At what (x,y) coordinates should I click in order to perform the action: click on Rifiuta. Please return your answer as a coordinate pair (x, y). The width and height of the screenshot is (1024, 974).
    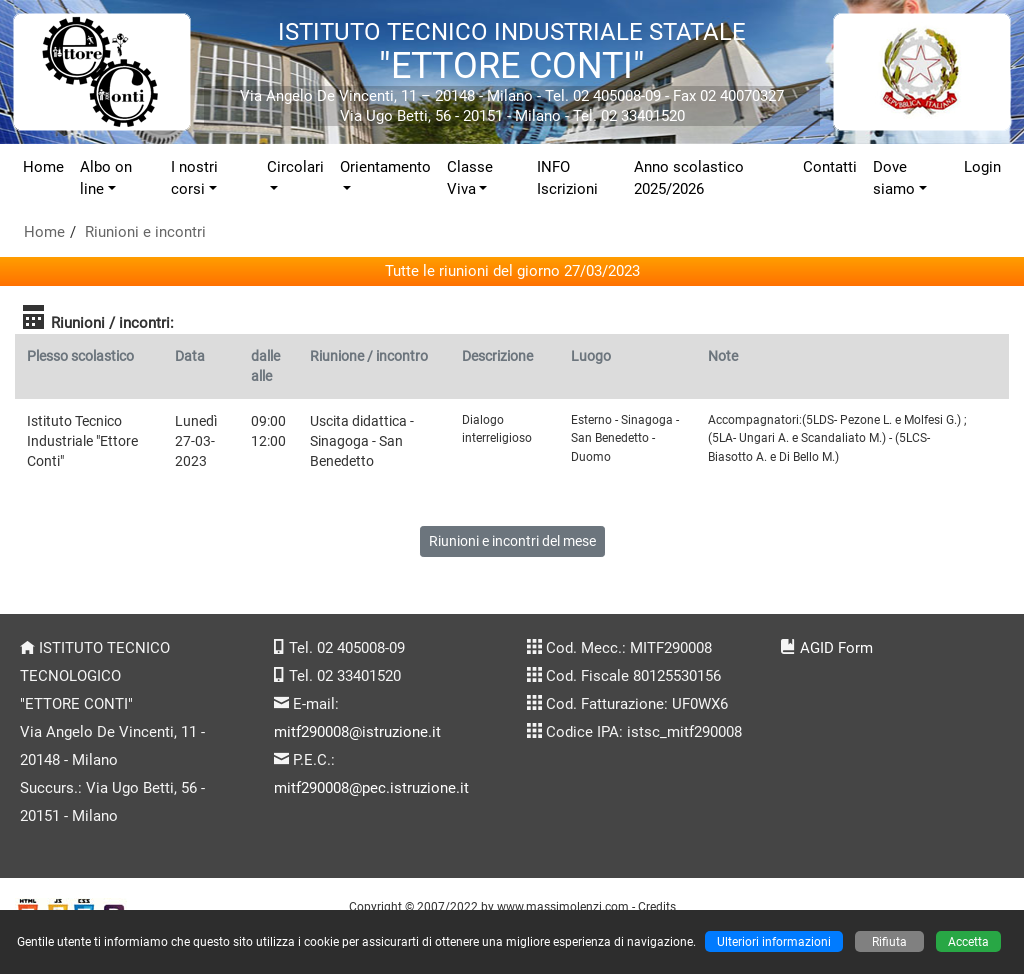
    Looking at the image, I should click on (889, 941).